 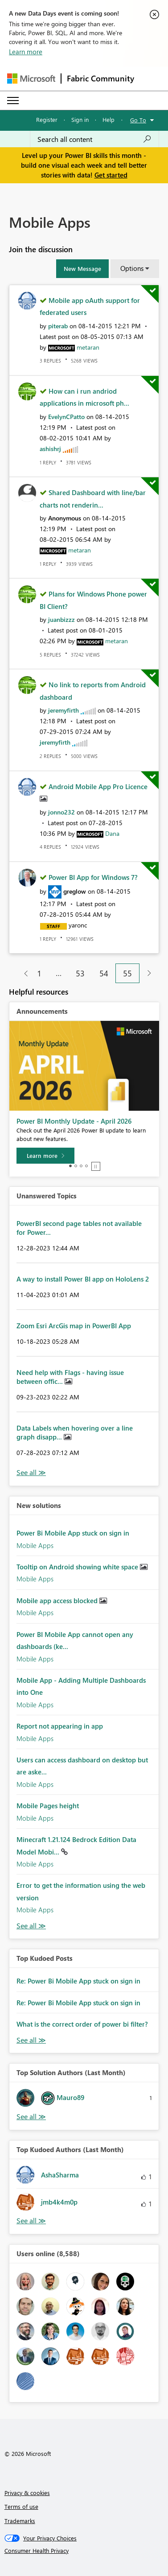 I want to click on Tooltip on Android showing white space, so click(x=78, y=1566).